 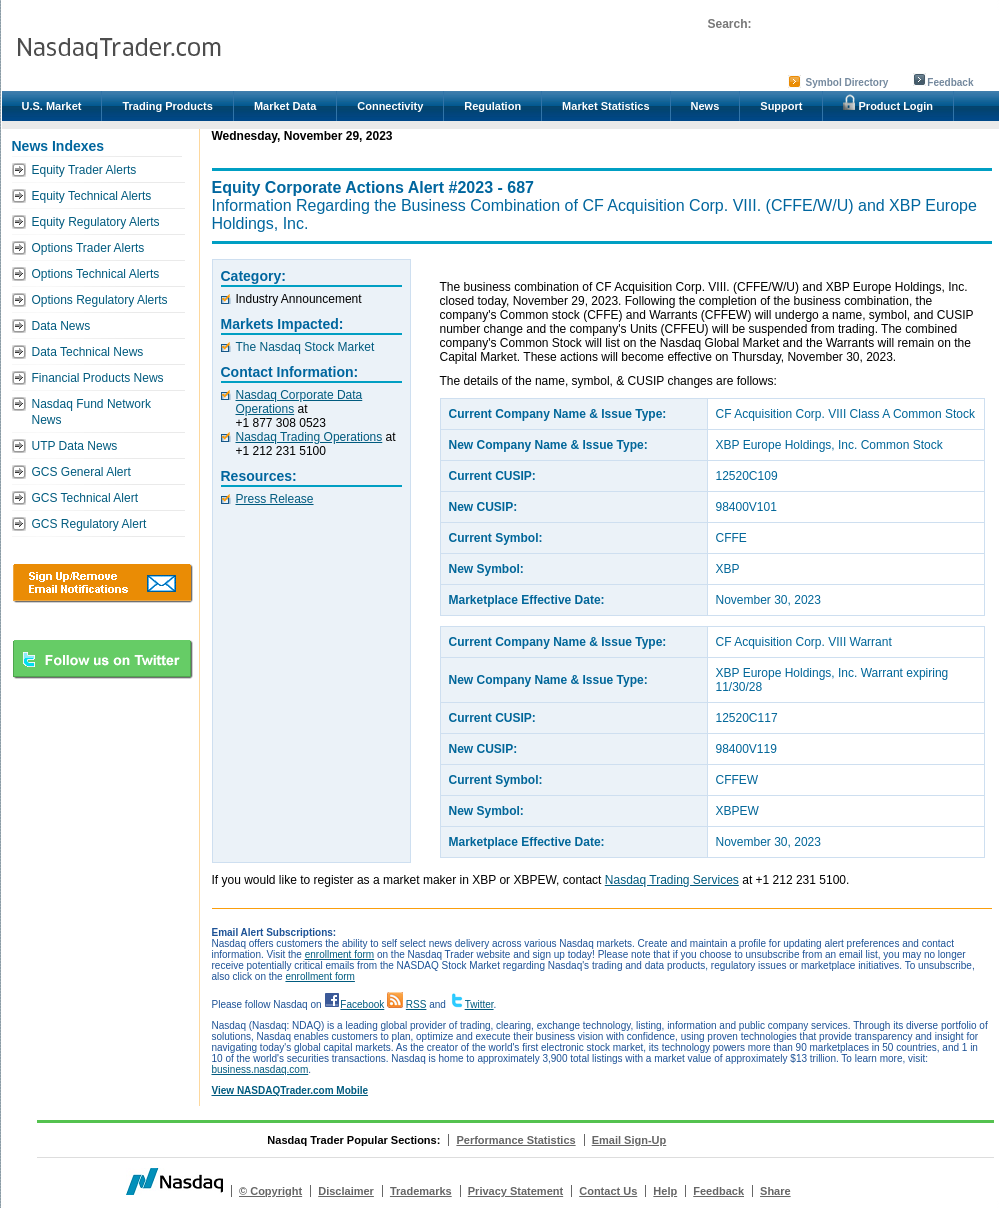 I want to click on Share, so click(x=775, y=1191).